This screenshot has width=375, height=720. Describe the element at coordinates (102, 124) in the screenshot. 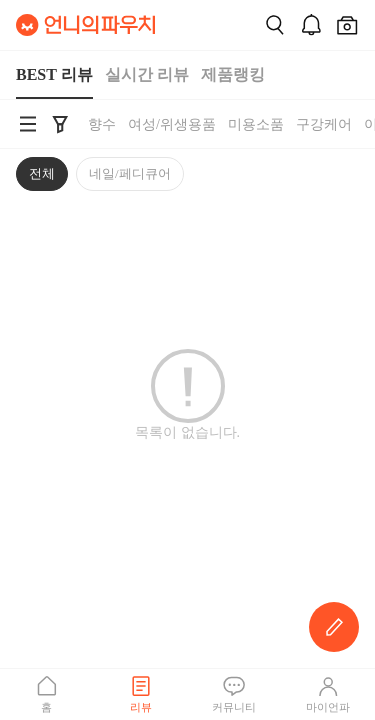

I see `향수` at that location.